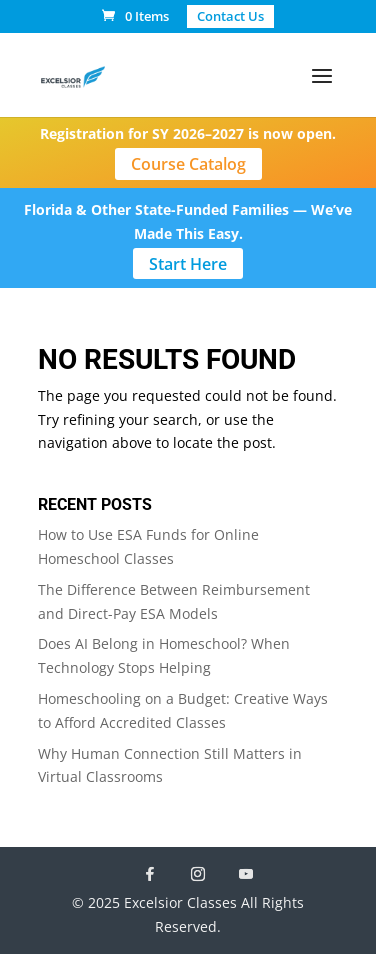  I want to click on Start Here, so click(188, 264).